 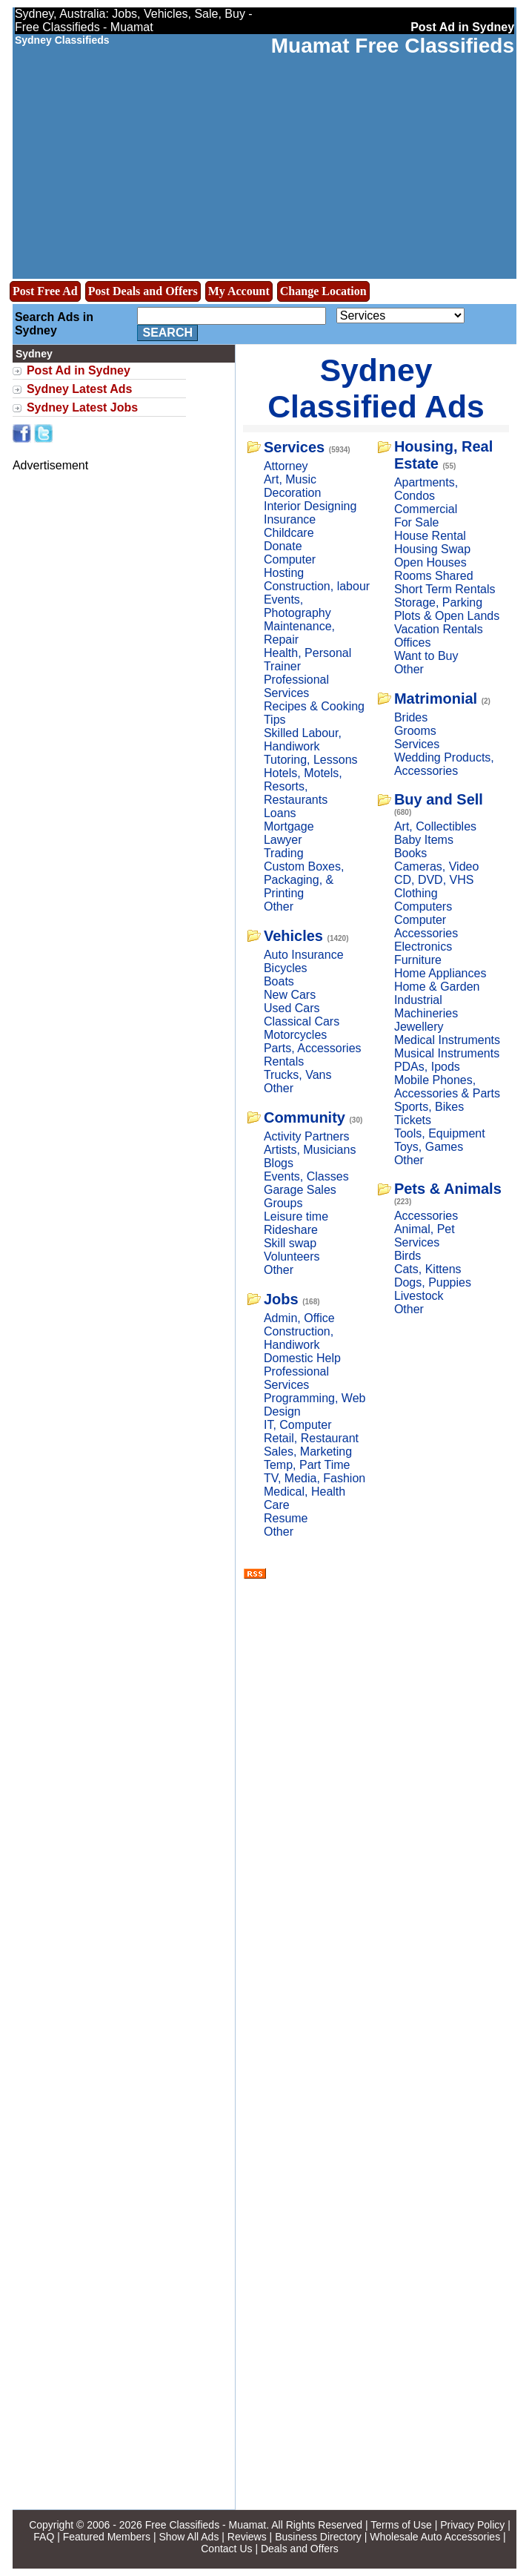 What do you see at coordinates (435, 698) in the screenshot?
I see `Matrimonial` at bounding box center [435, 698].